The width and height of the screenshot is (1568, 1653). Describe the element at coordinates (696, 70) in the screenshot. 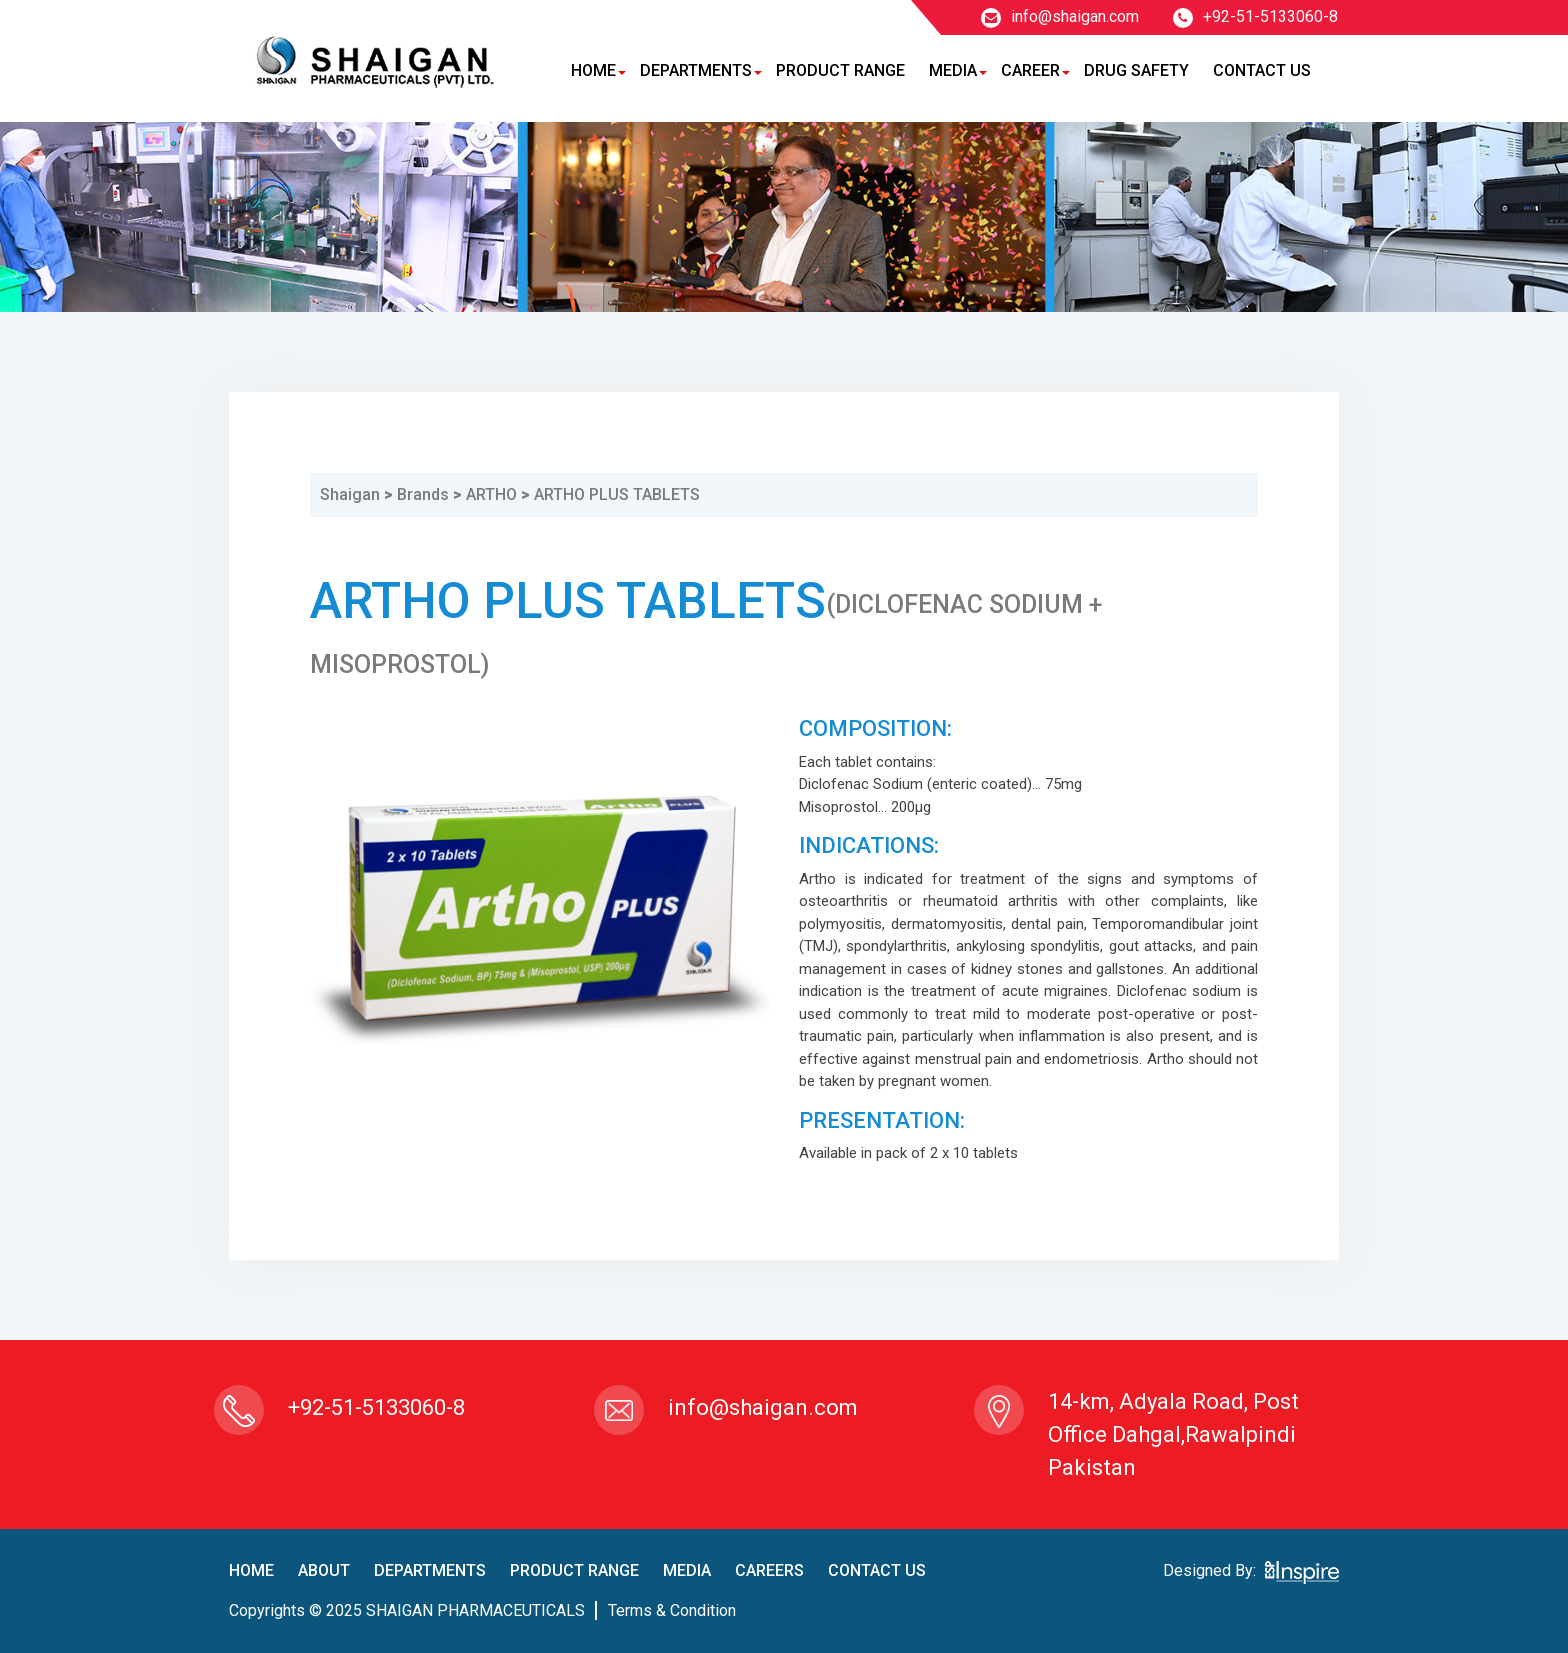

I see `Departments` at that location.